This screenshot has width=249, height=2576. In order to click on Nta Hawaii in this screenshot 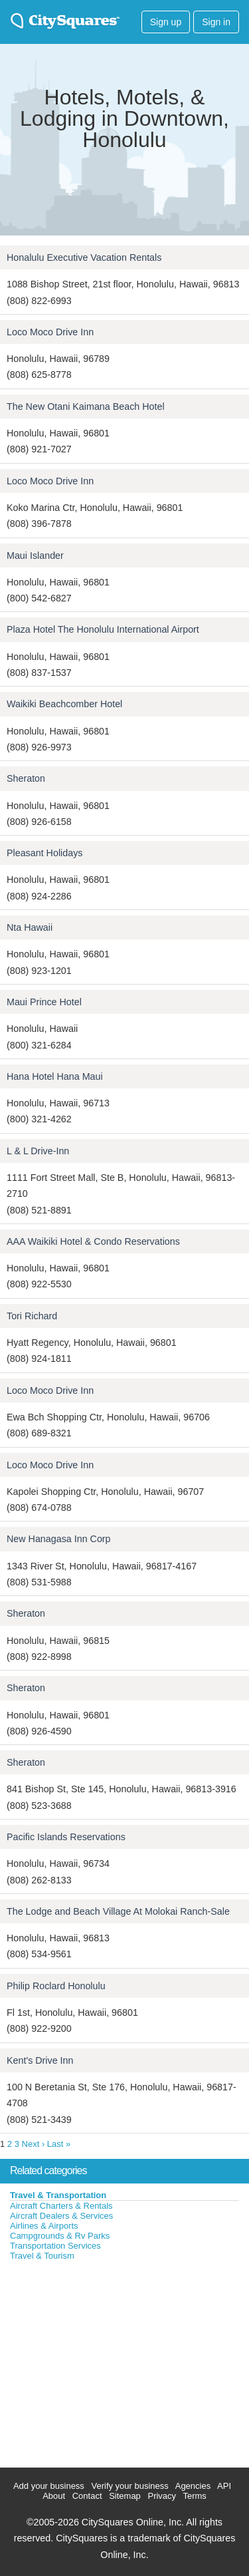, I will do `click(29, 927)`.